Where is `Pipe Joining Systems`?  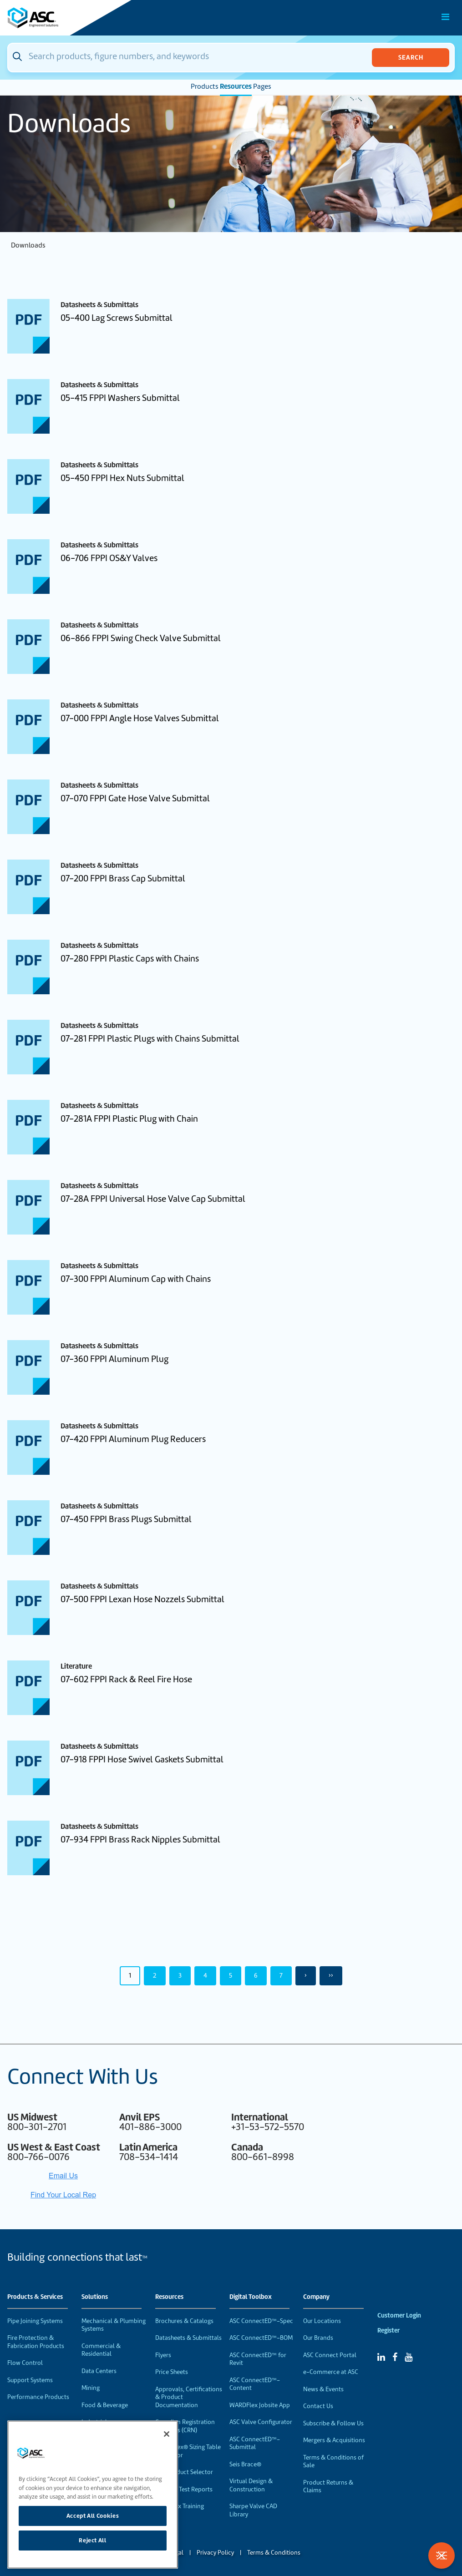 Pipe Joining Systems is located at coordinates (35, 2321).